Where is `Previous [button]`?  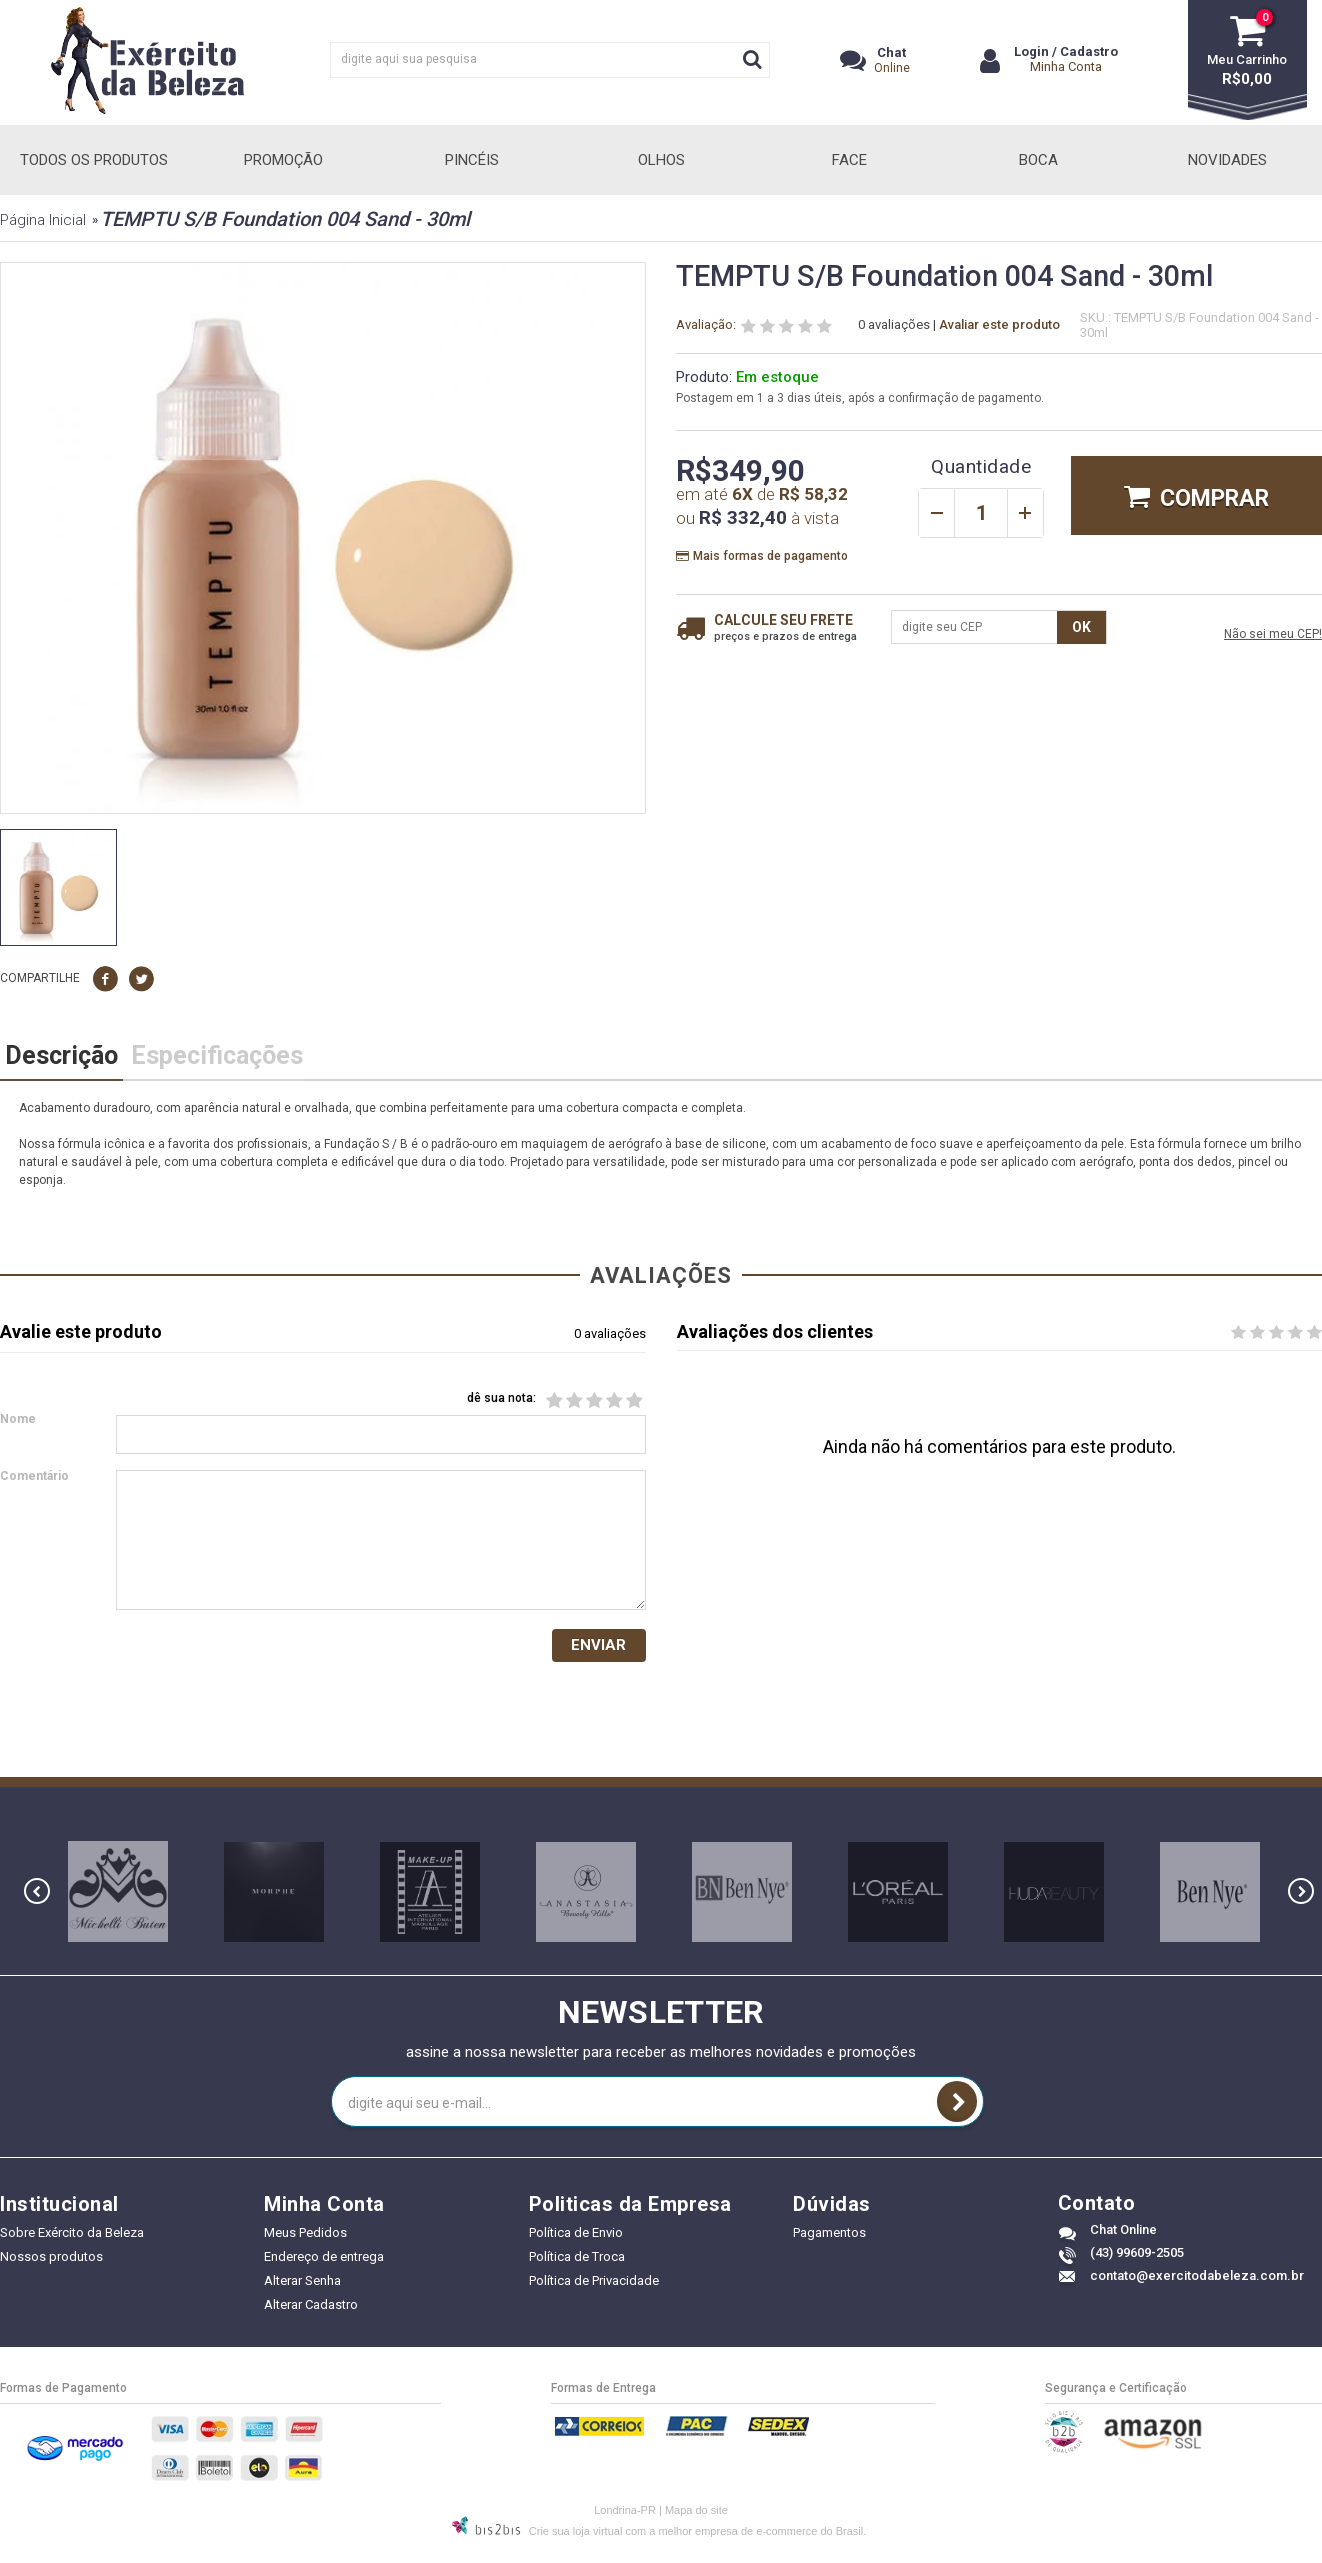 Previous [button] is located at coordinates (37, 1894).